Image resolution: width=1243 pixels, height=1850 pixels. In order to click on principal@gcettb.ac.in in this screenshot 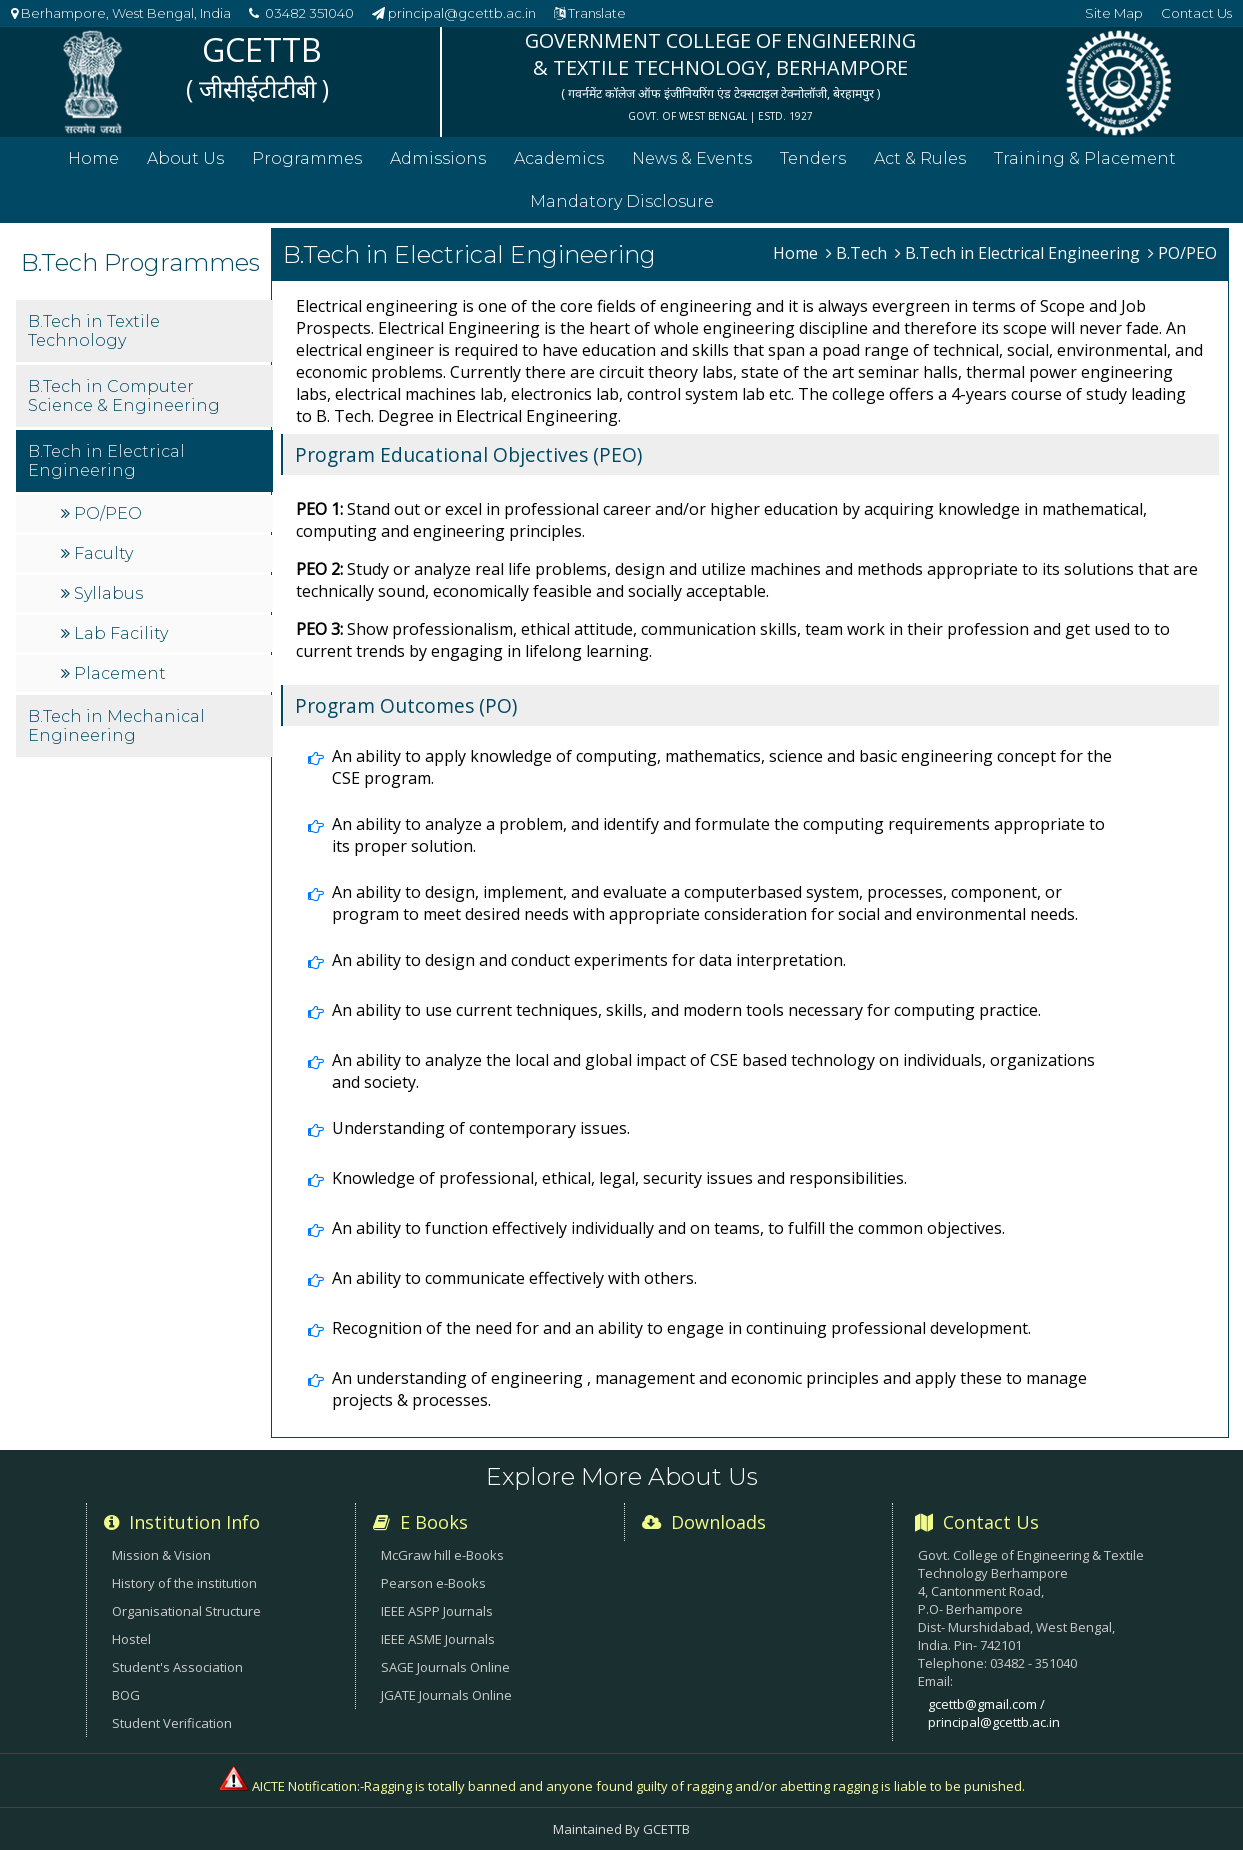, I will do `click(454, 13)`.